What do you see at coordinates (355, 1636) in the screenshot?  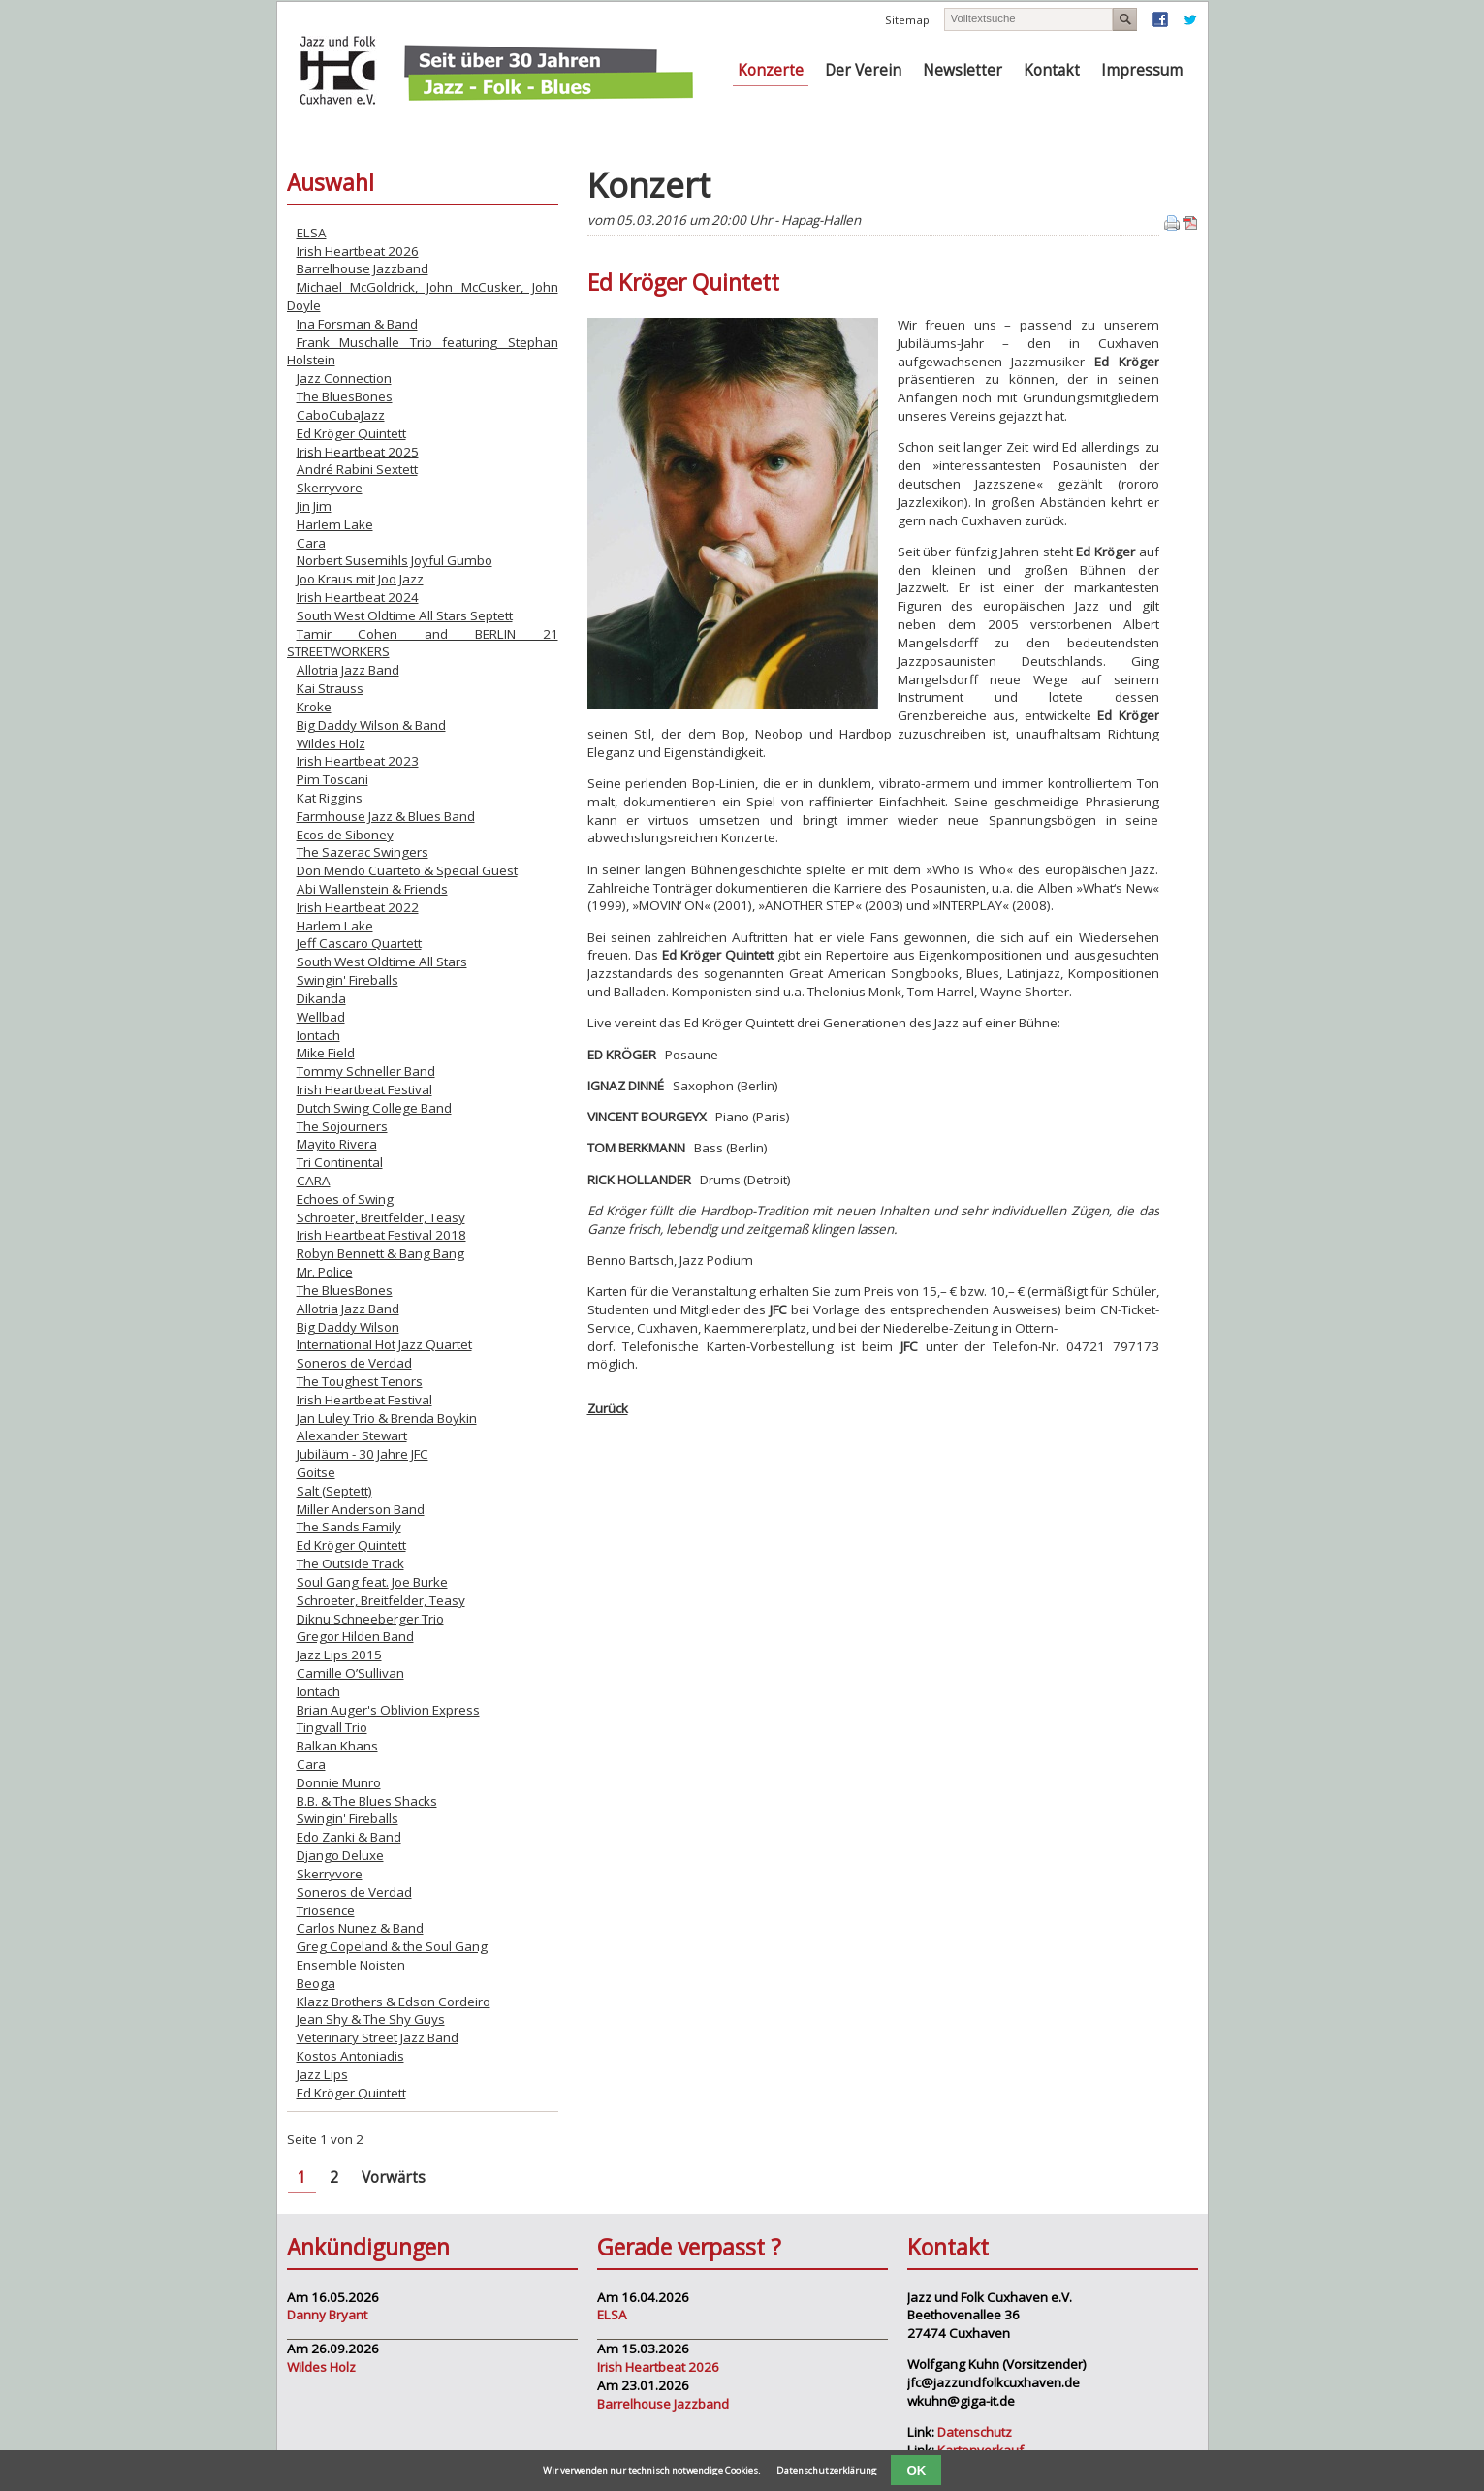 I see `Gregor Hilden Band` at bounding box center [355, 1636].